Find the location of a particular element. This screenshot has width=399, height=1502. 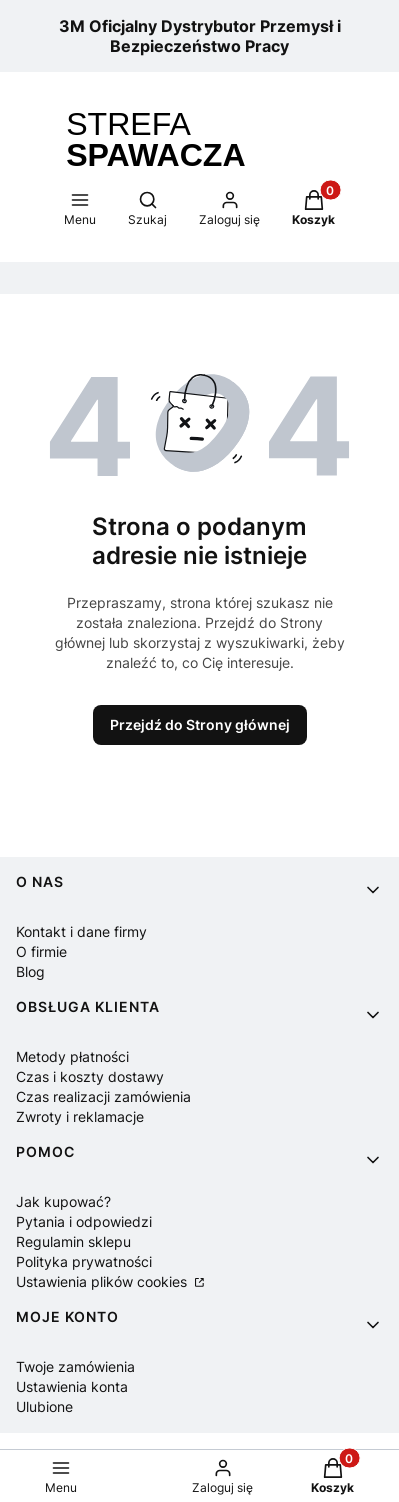

Zwroty i reklamacje is located at coordinates (80, 1116).